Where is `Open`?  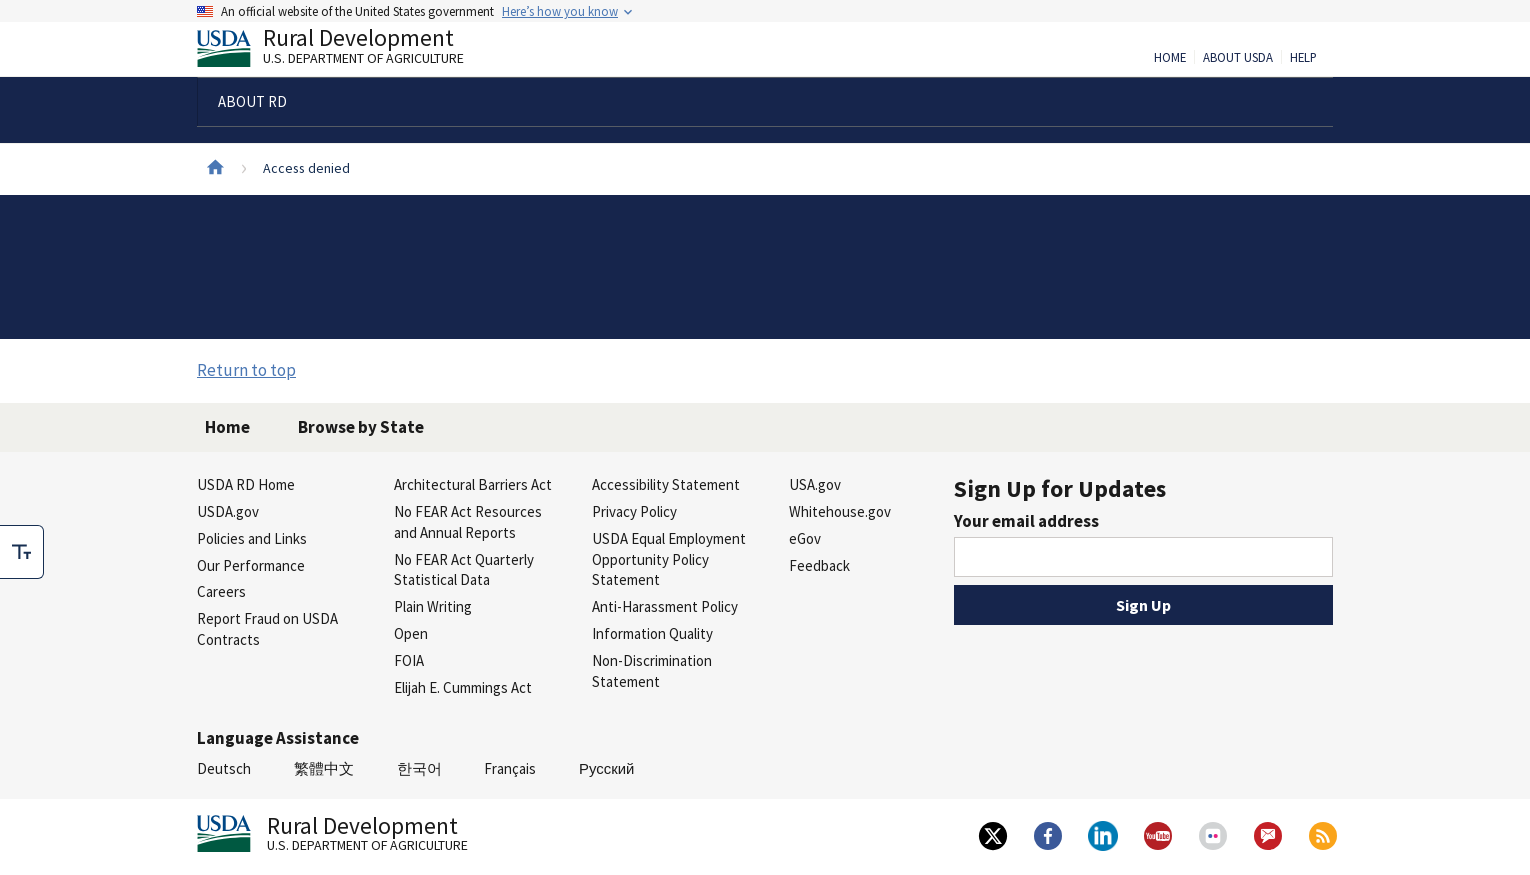 Open is located at coordinates (411, 633).